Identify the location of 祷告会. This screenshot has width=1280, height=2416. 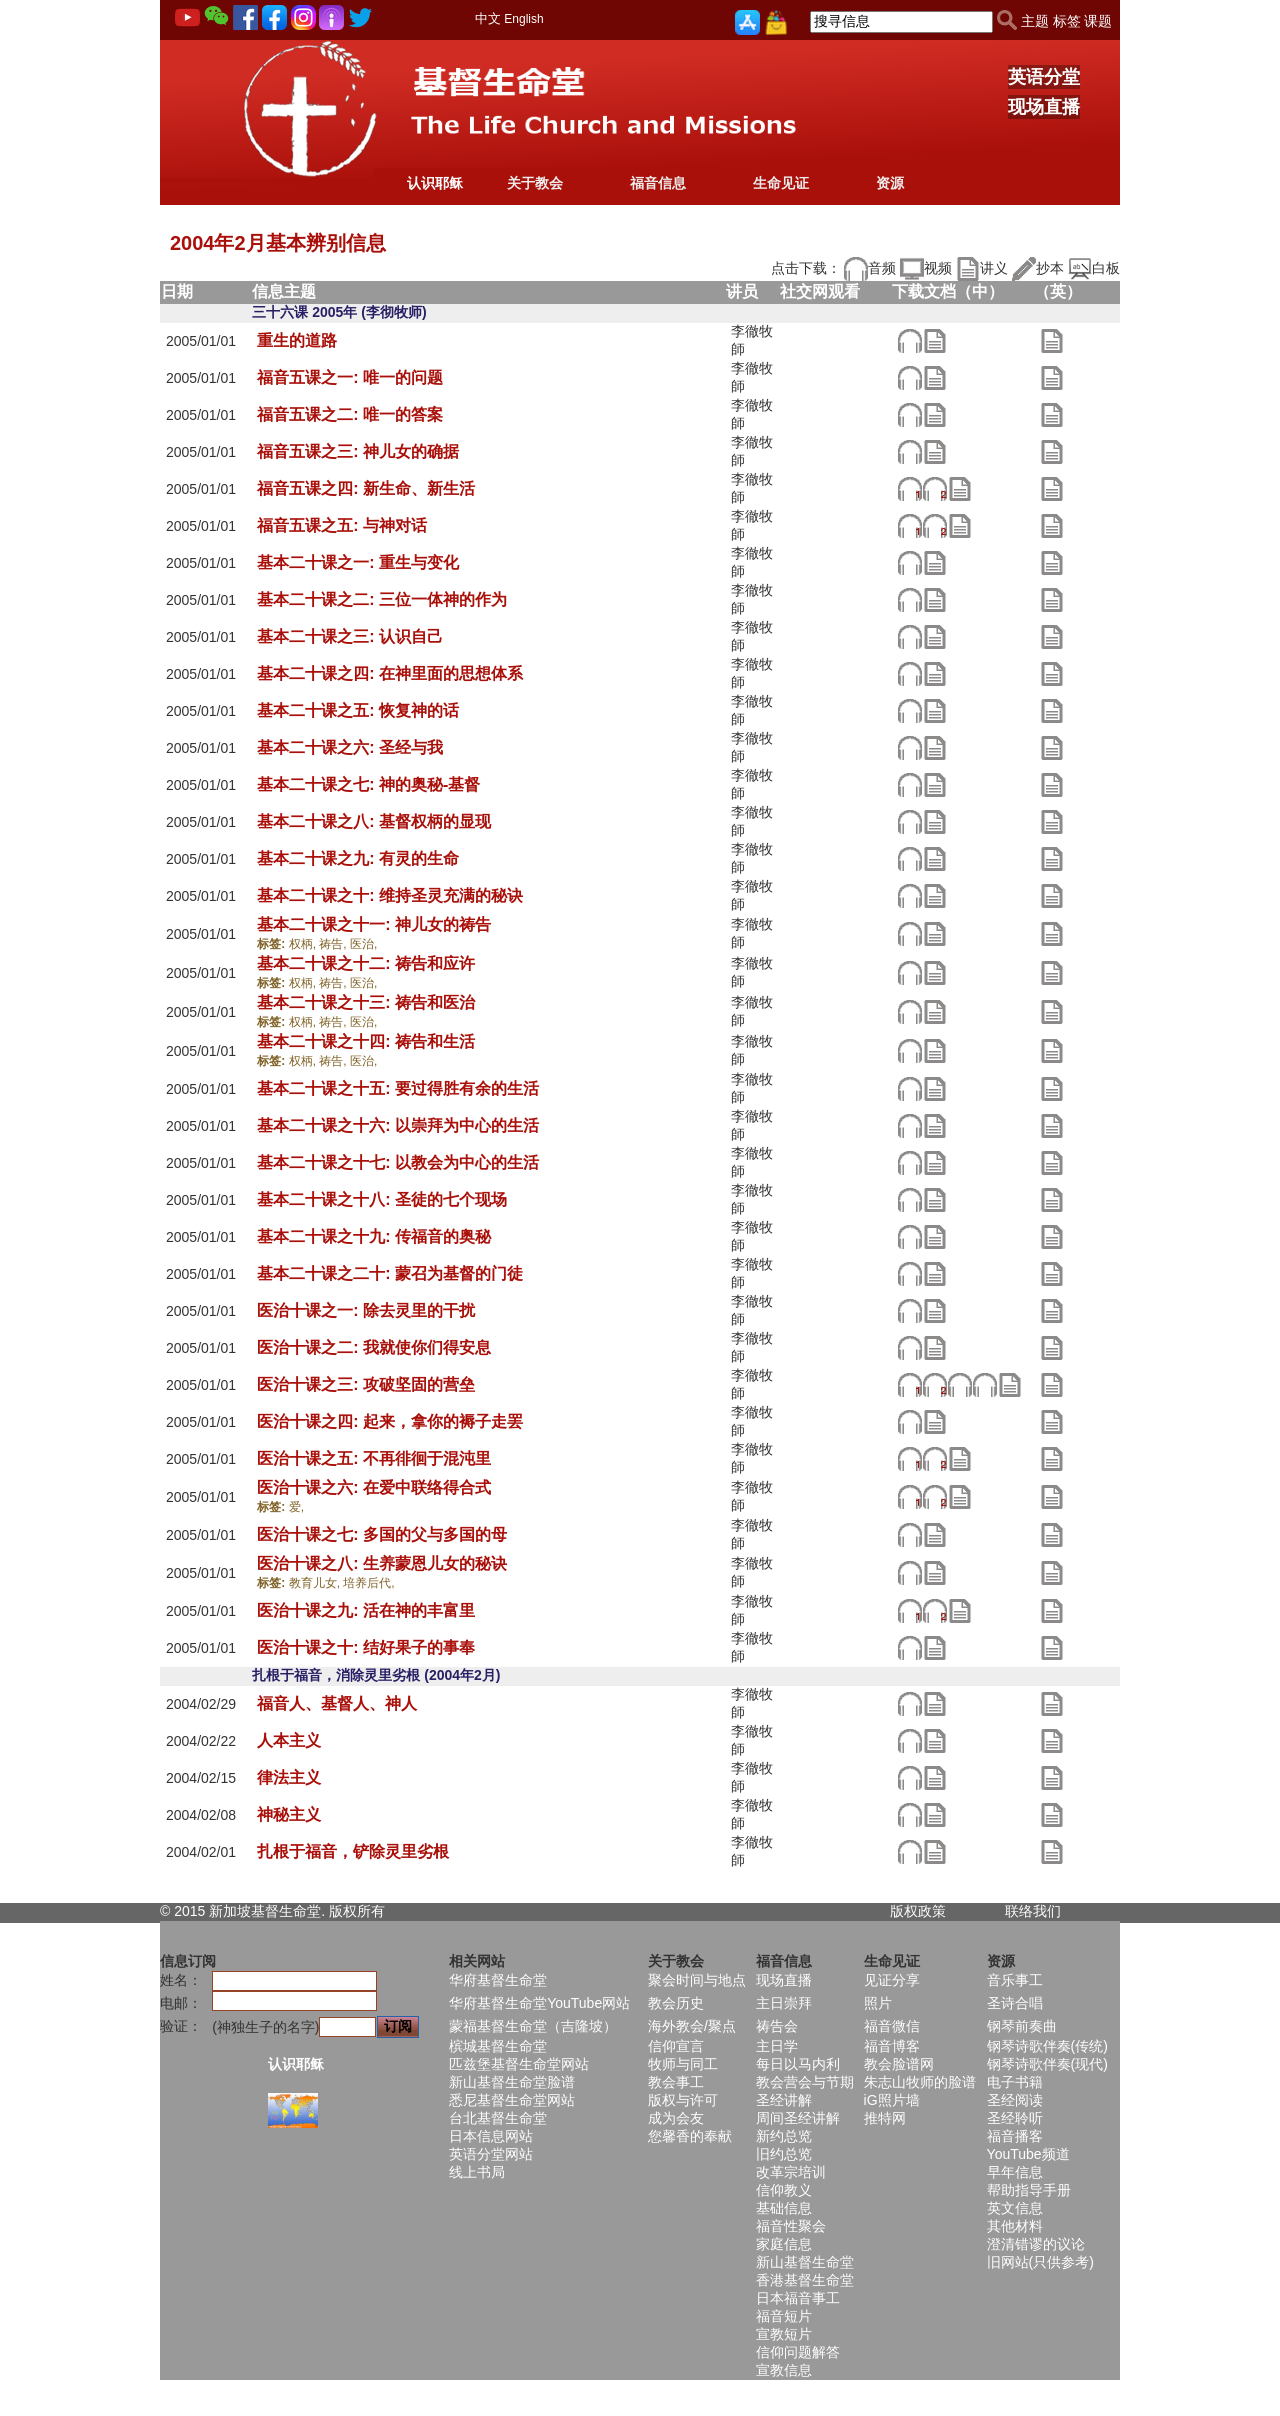
(777, 2026).